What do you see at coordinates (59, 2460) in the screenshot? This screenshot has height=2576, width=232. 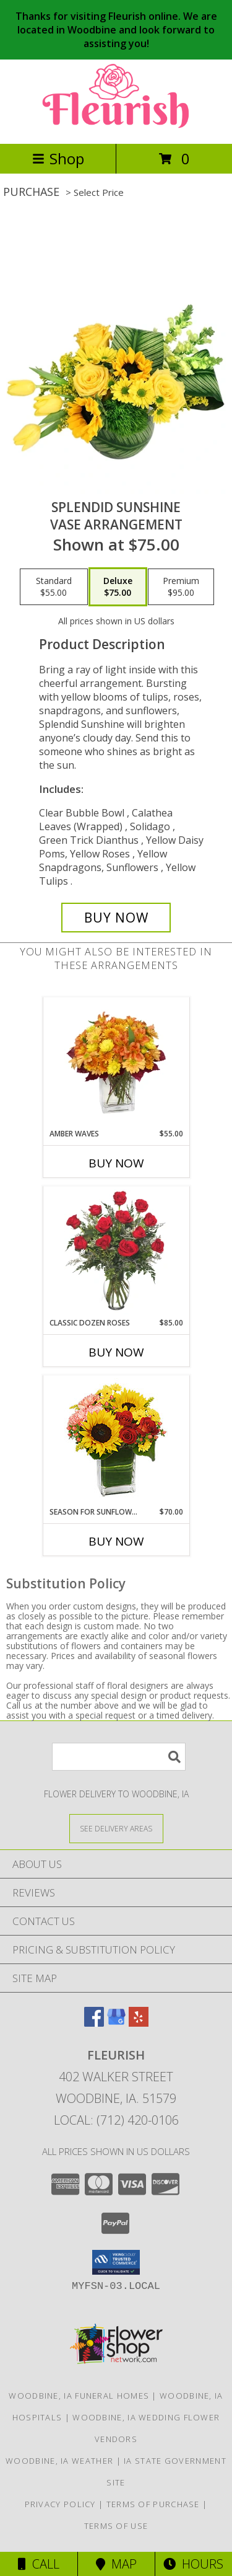 I see `Woodbine, IA Weather` at bounding box center [59, 2460].